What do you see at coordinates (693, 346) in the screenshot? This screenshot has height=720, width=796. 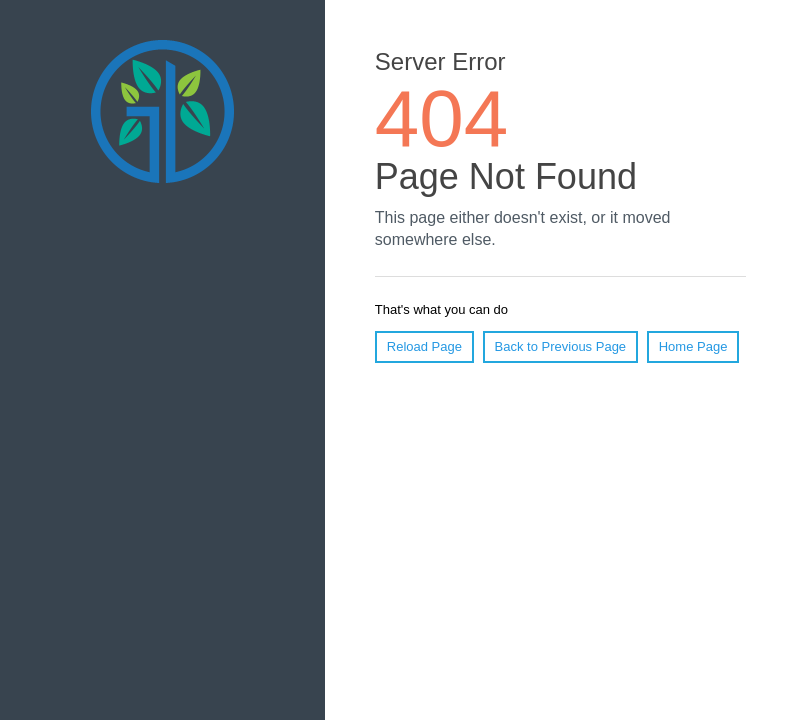 I see `Home Page` at bounding box center [693, 346].